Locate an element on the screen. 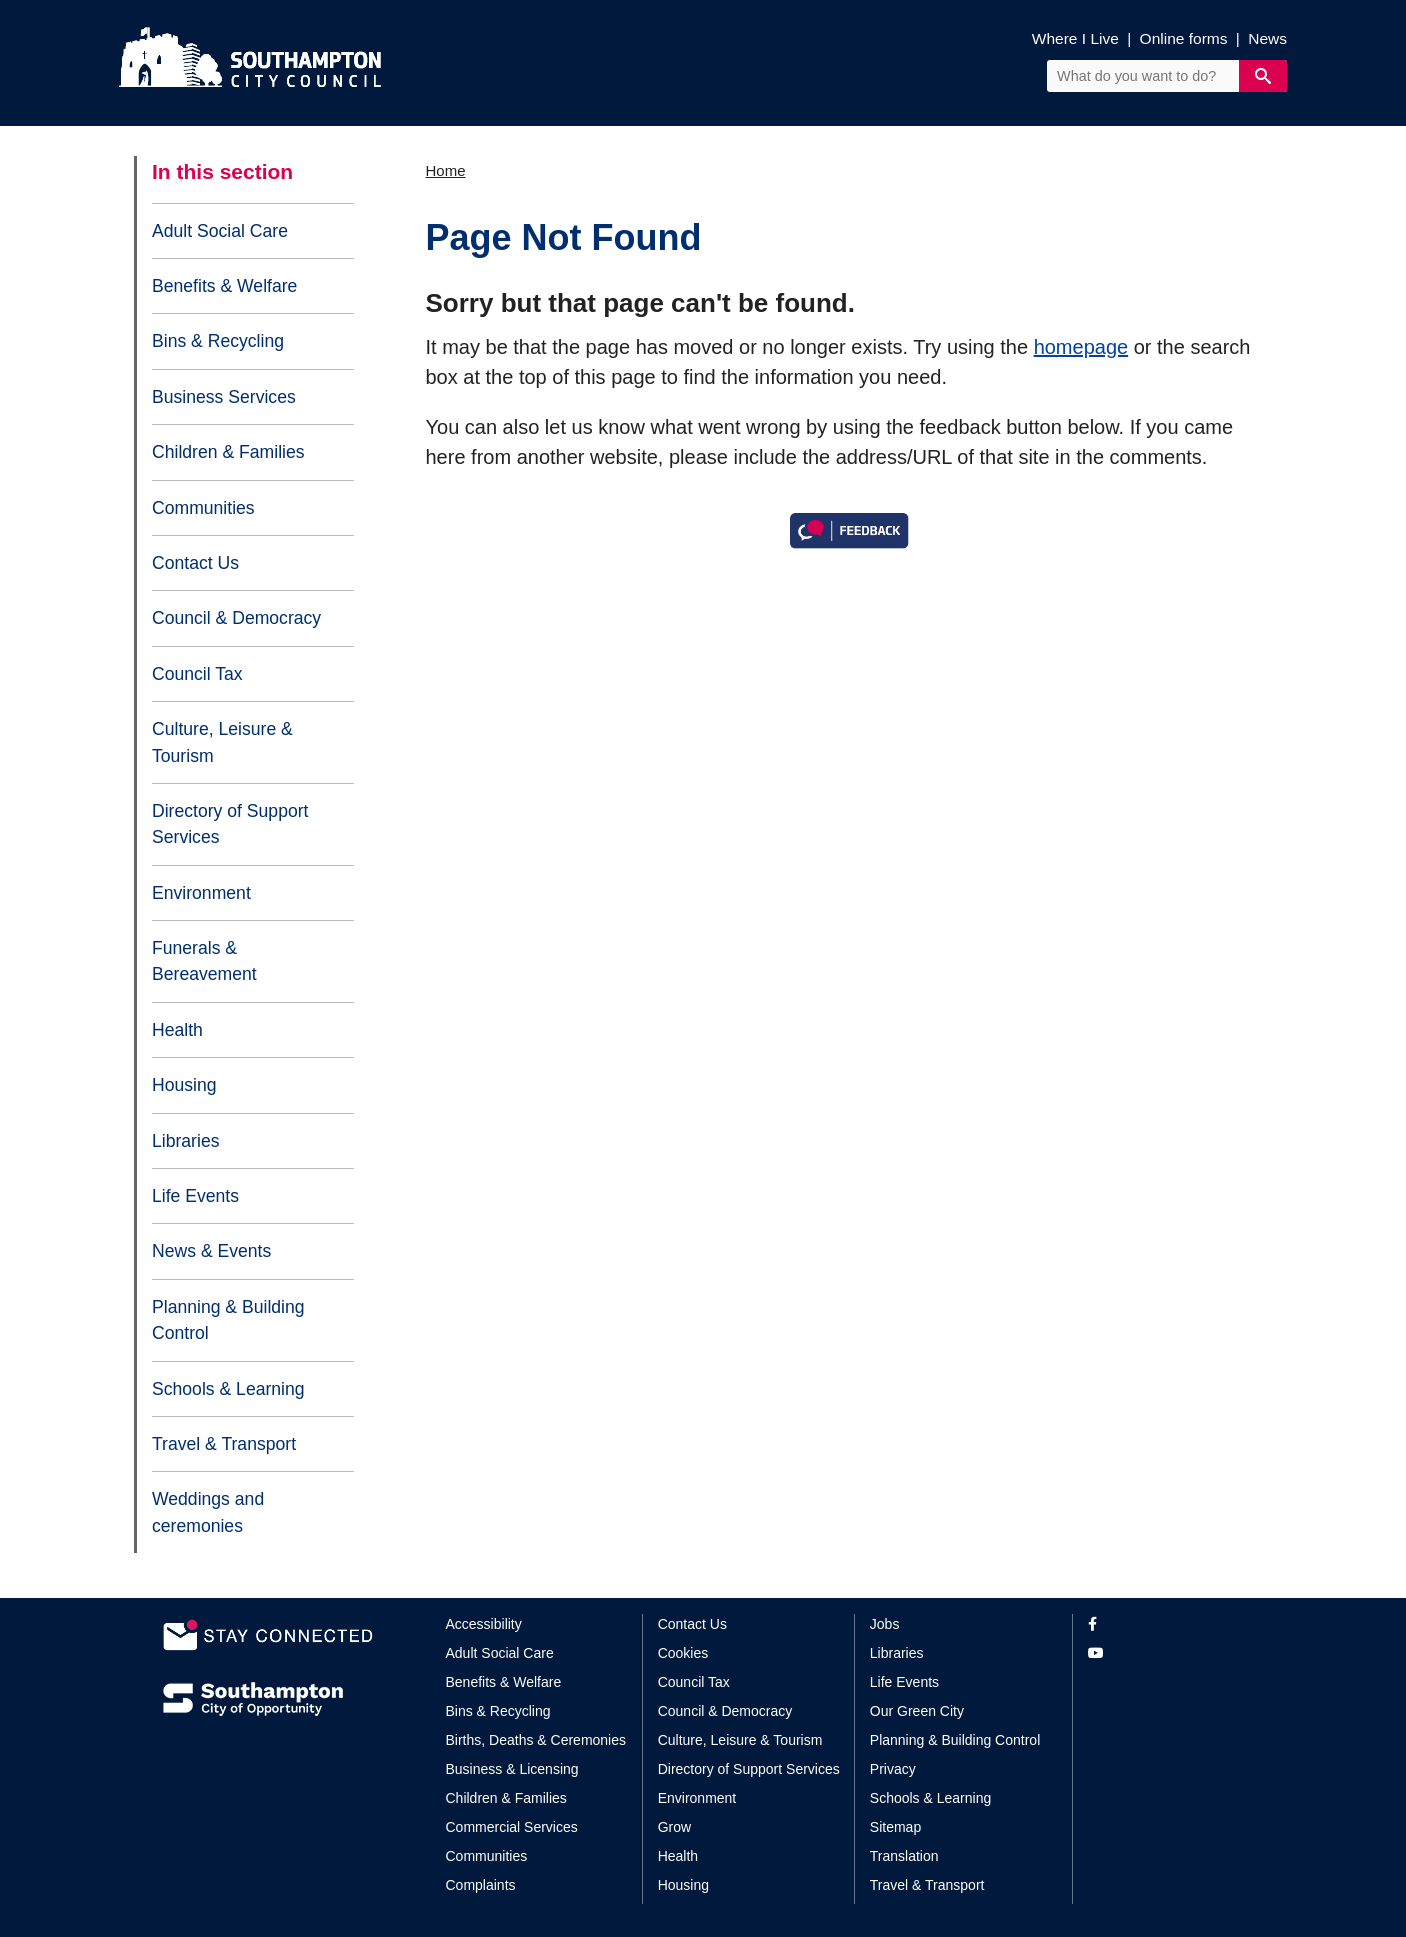  Libraries is located at coordinates (185, 1141).